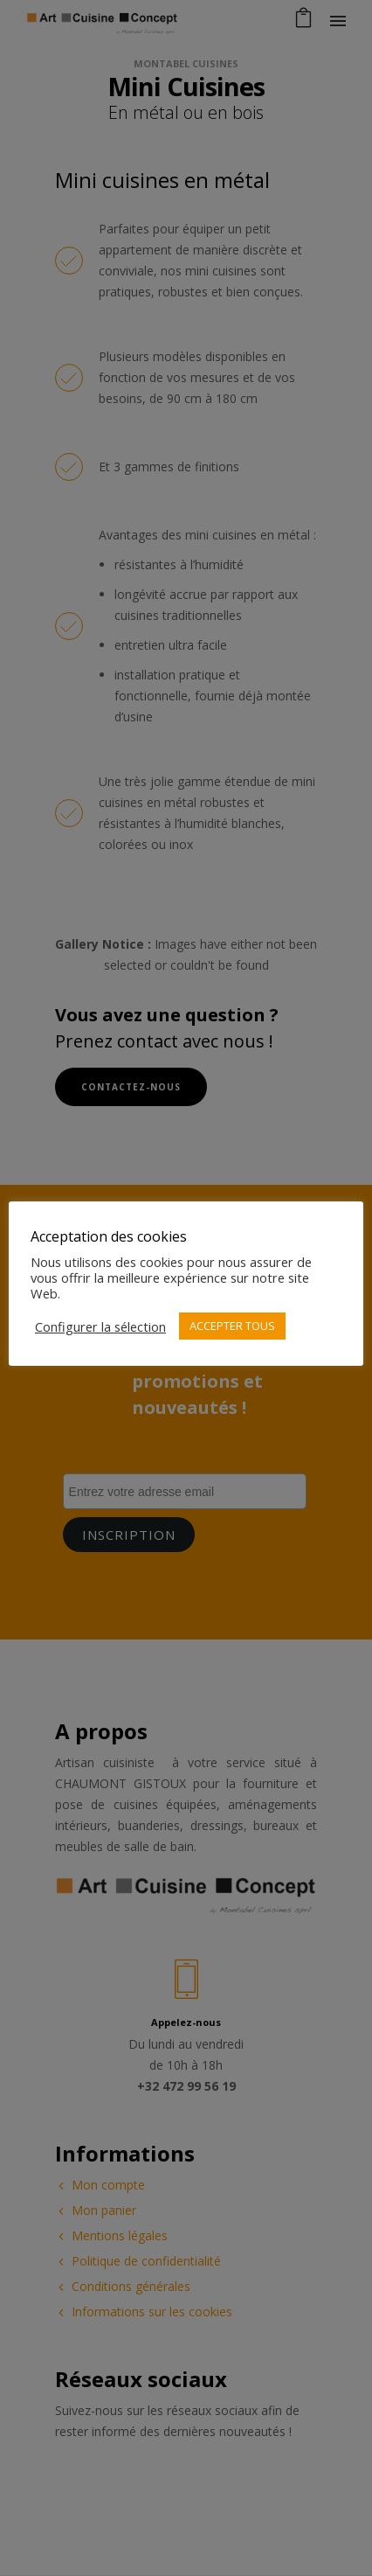 This screenshot has height=2576, width=372. Describe the element at coordinates (232, 1325) in the screenshot. I see `ACCEPTER TOUS [button]` at that location.